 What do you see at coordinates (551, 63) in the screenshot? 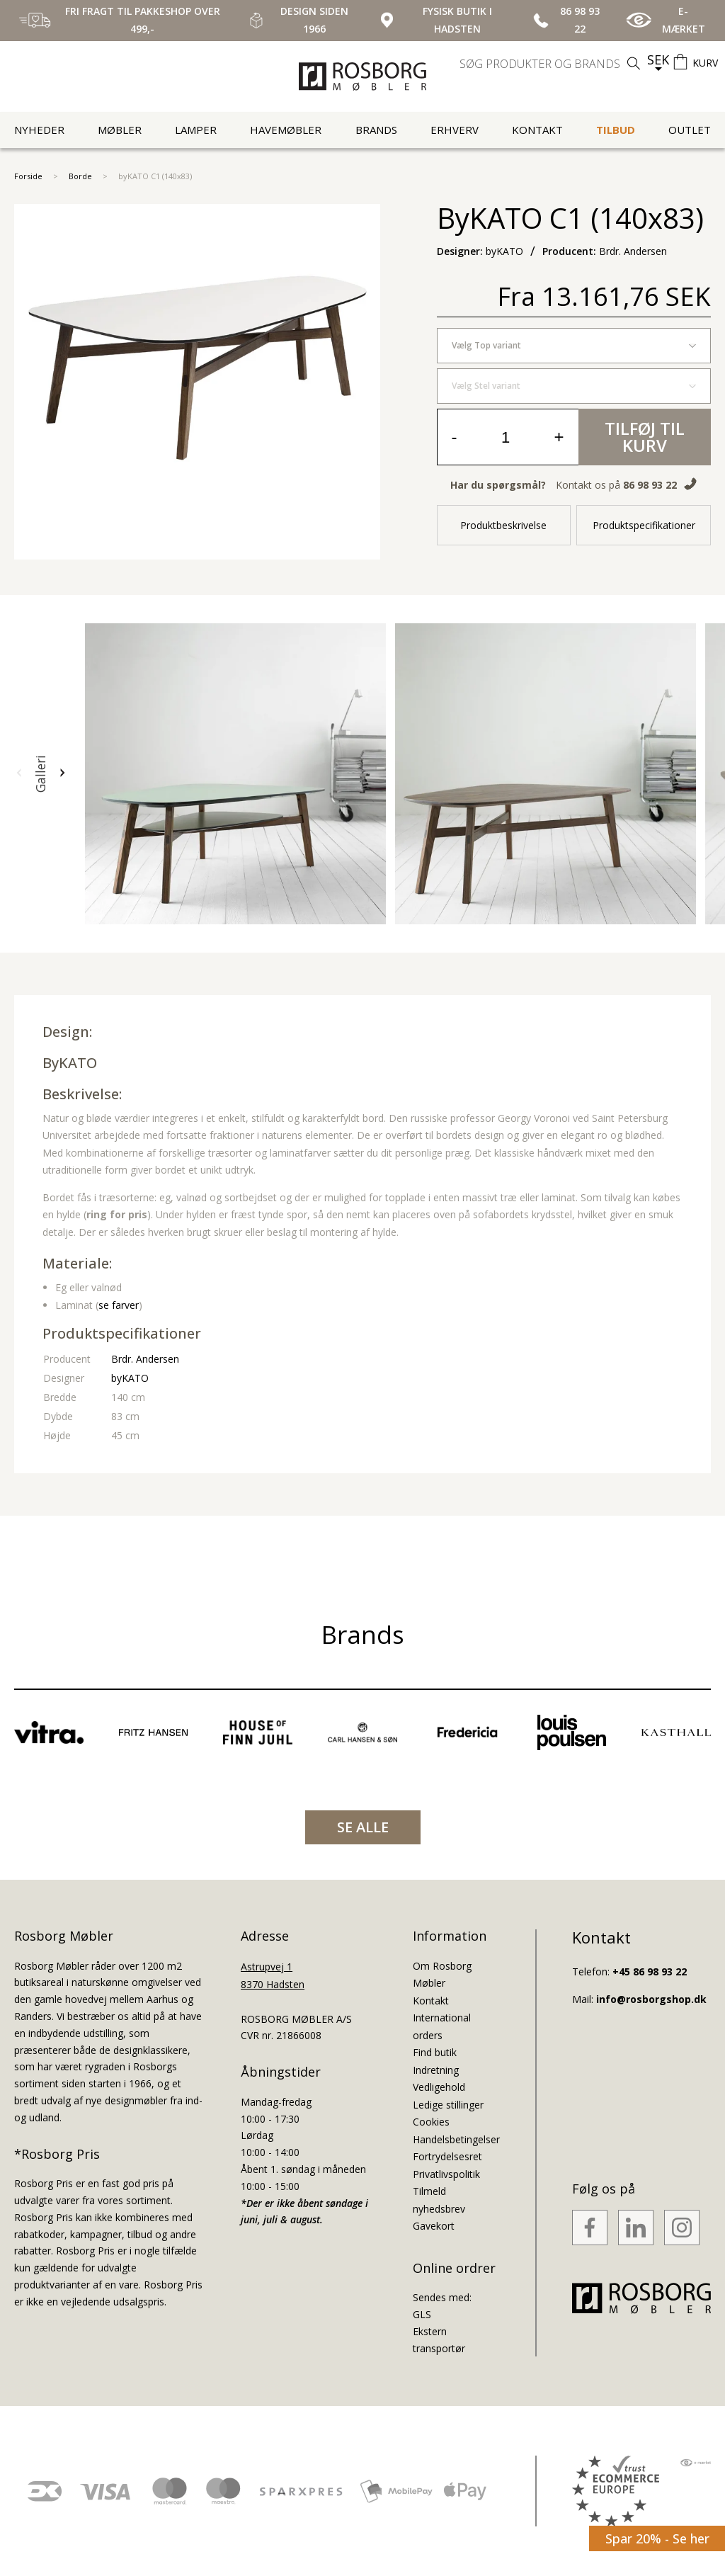
I see `[search]` at bounding box center [551, 63].